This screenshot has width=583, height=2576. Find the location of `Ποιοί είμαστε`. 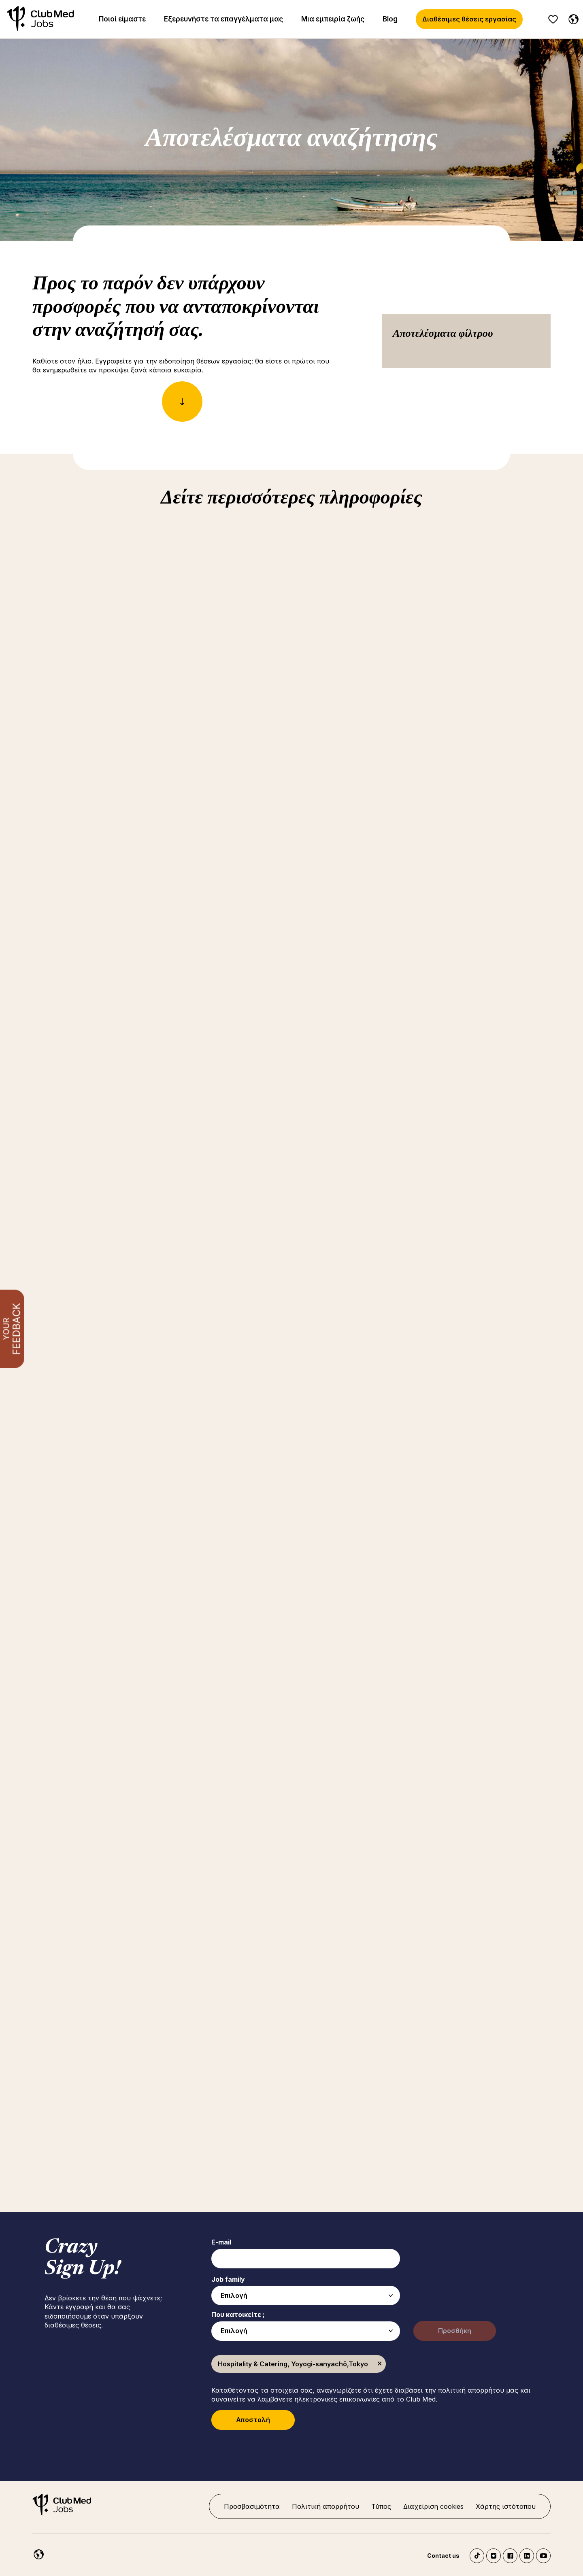

Ποιοί είμαστε is located at coordinates (122, 19).